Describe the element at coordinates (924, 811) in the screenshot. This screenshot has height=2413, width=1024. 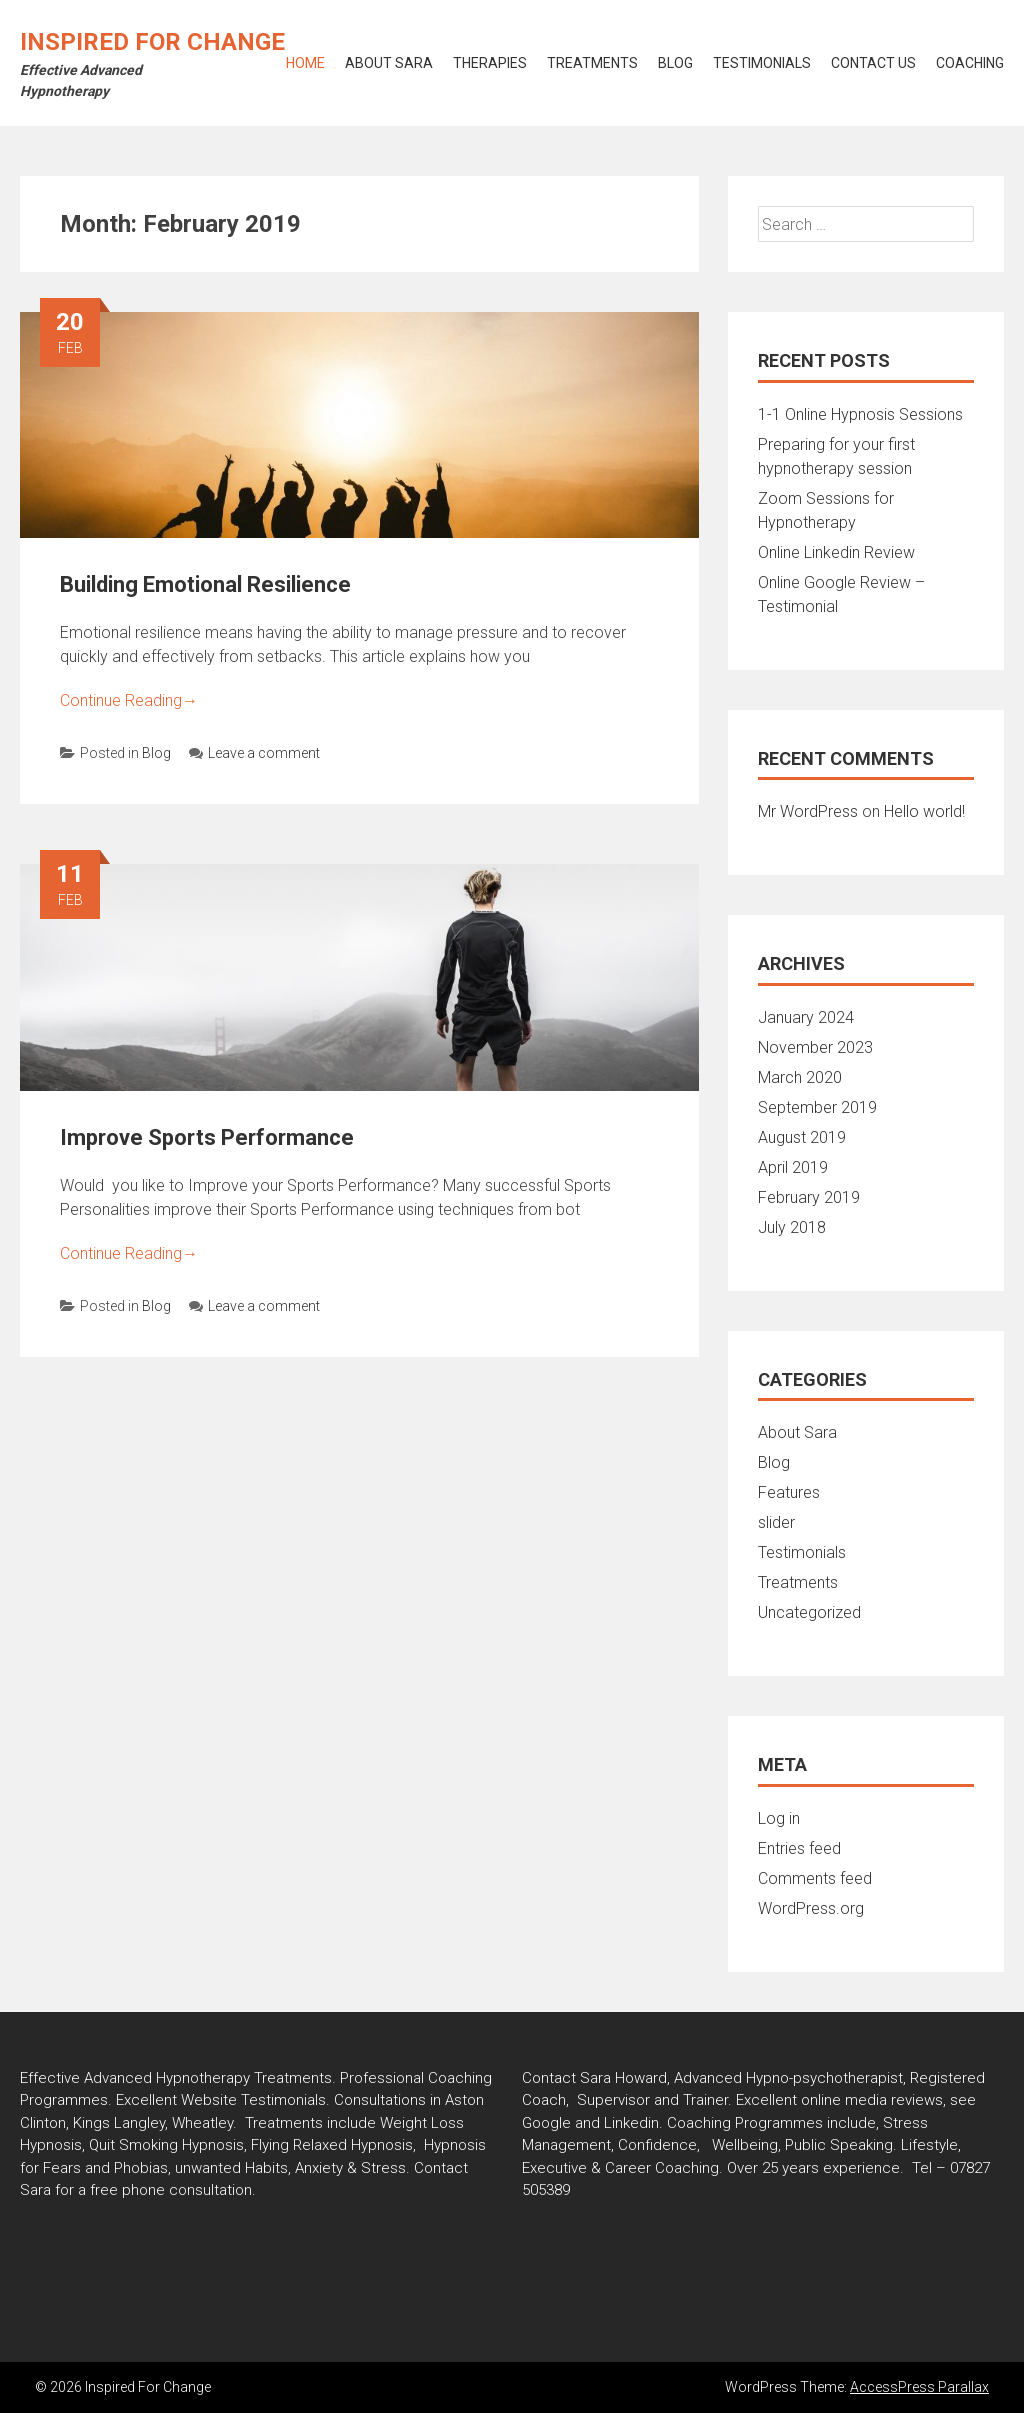
I see `Hello world!` at that location.